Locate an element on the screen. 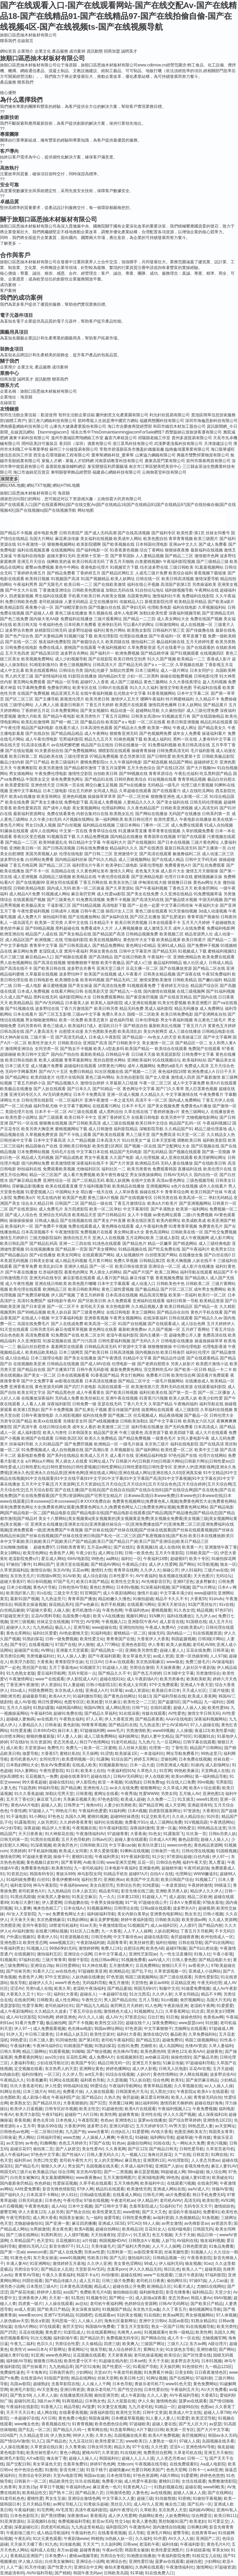  91网在线 is located at coordinates (219, 2154).